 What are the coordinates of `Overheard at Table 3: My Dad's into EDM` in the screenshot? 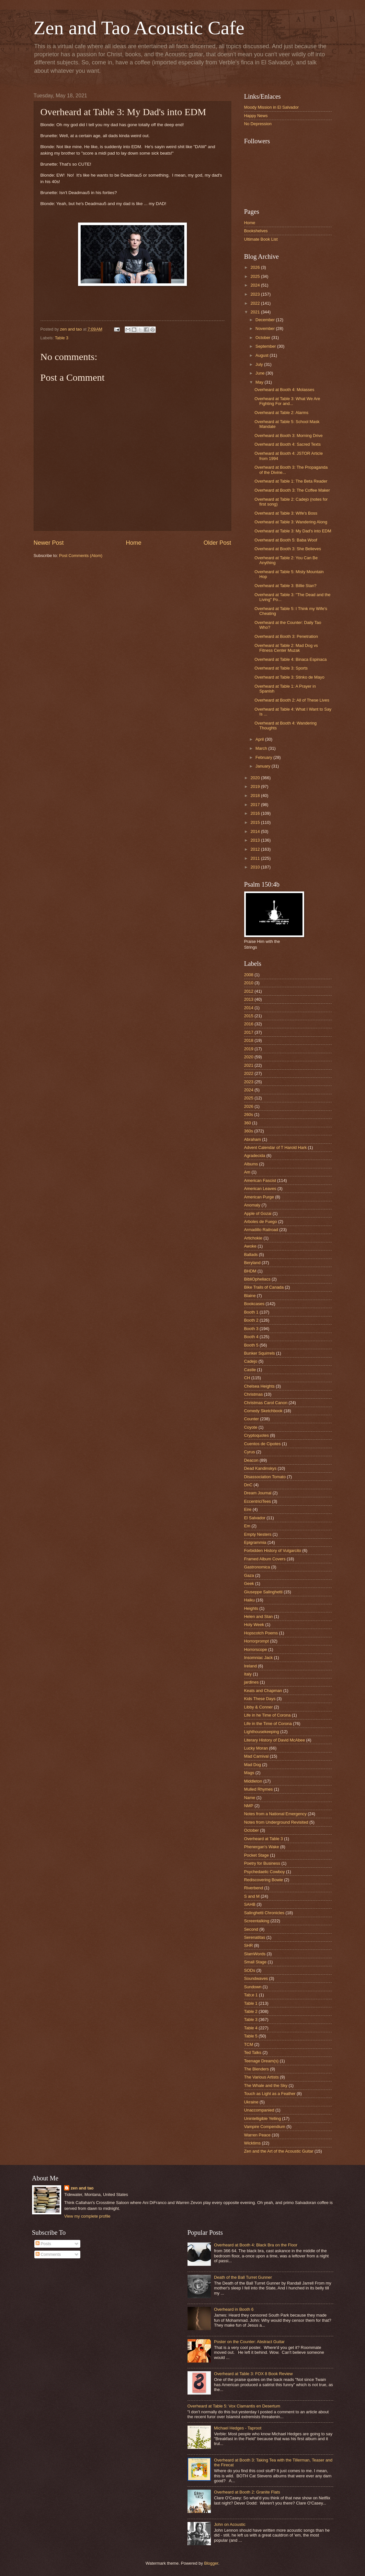 It's located at (293, 531).